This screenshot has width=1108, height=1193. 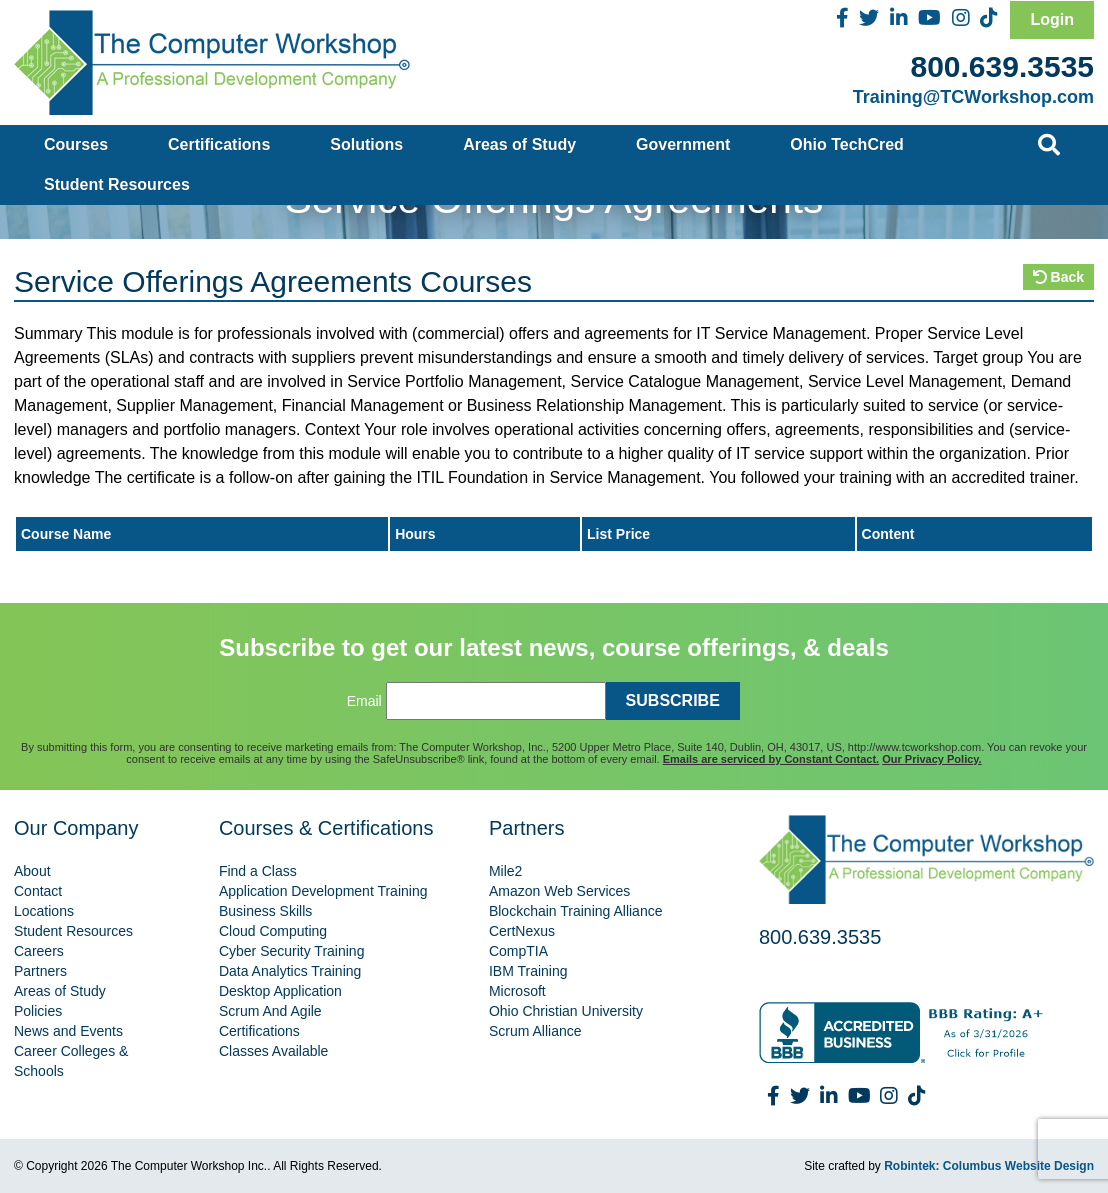 I want to click on Classes Available, so click(x=273, y=1051).